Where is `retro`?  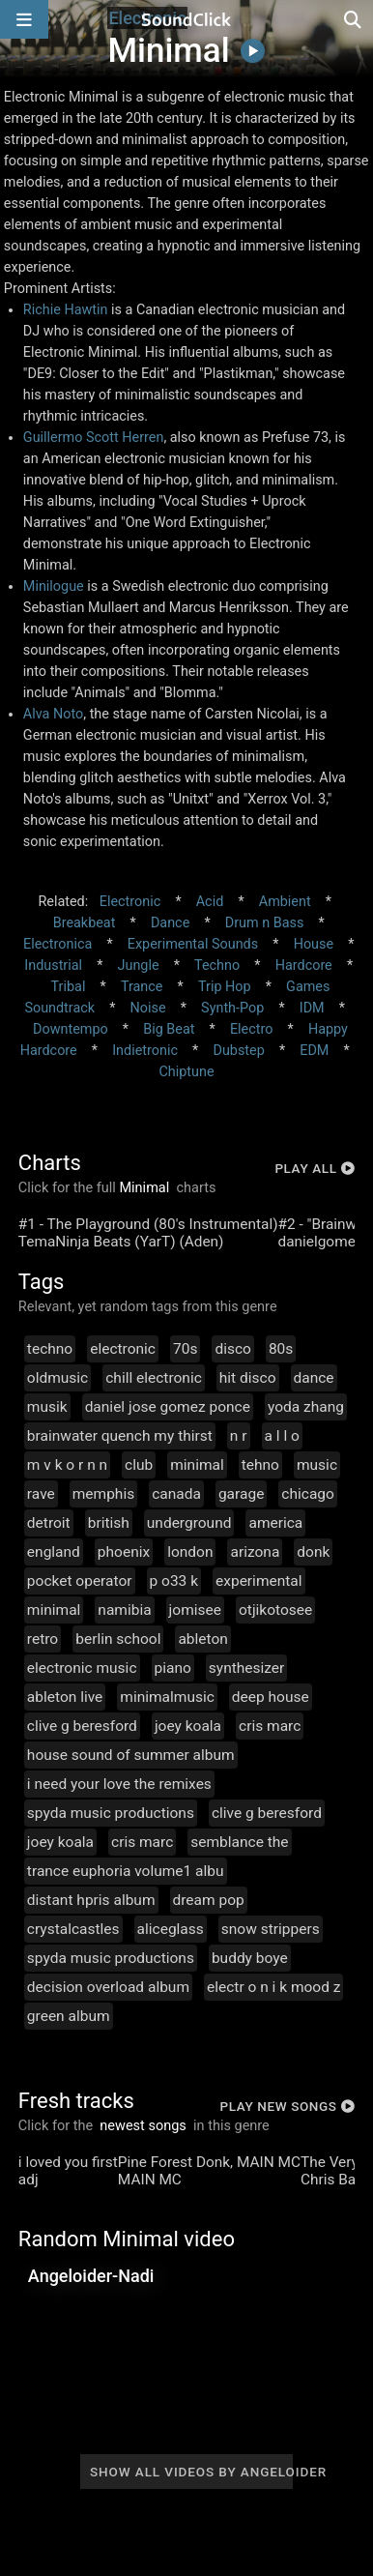
retro is located at coordinates (42, 1639).